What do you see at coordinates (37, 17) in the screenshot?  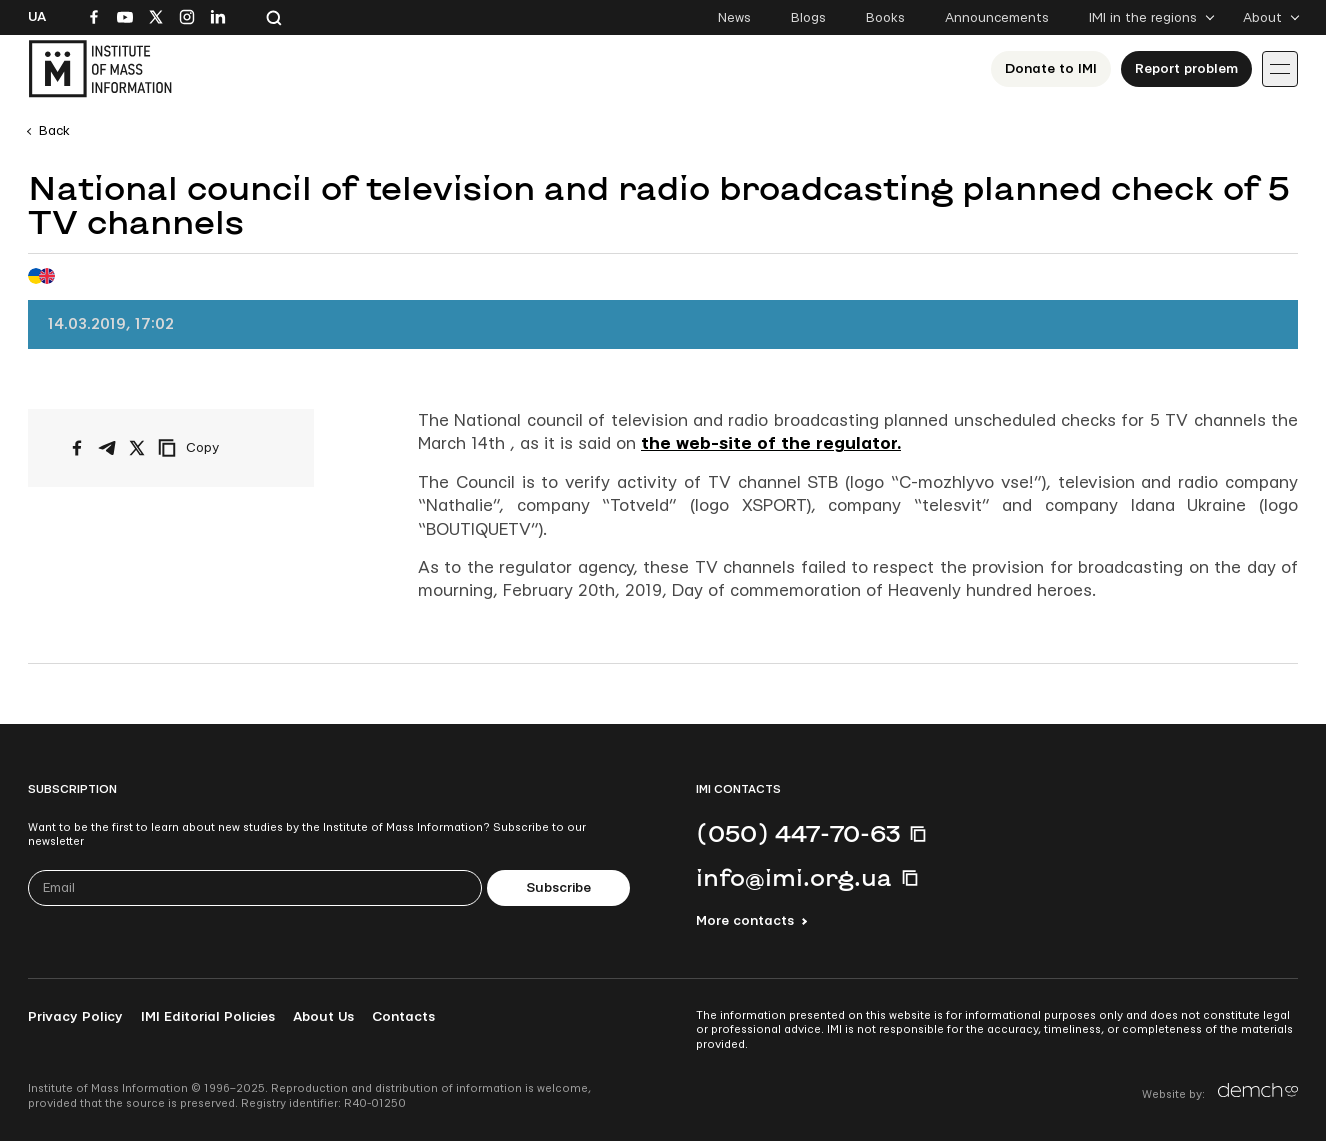 I see `Ua` at bounding box center [37, 17].